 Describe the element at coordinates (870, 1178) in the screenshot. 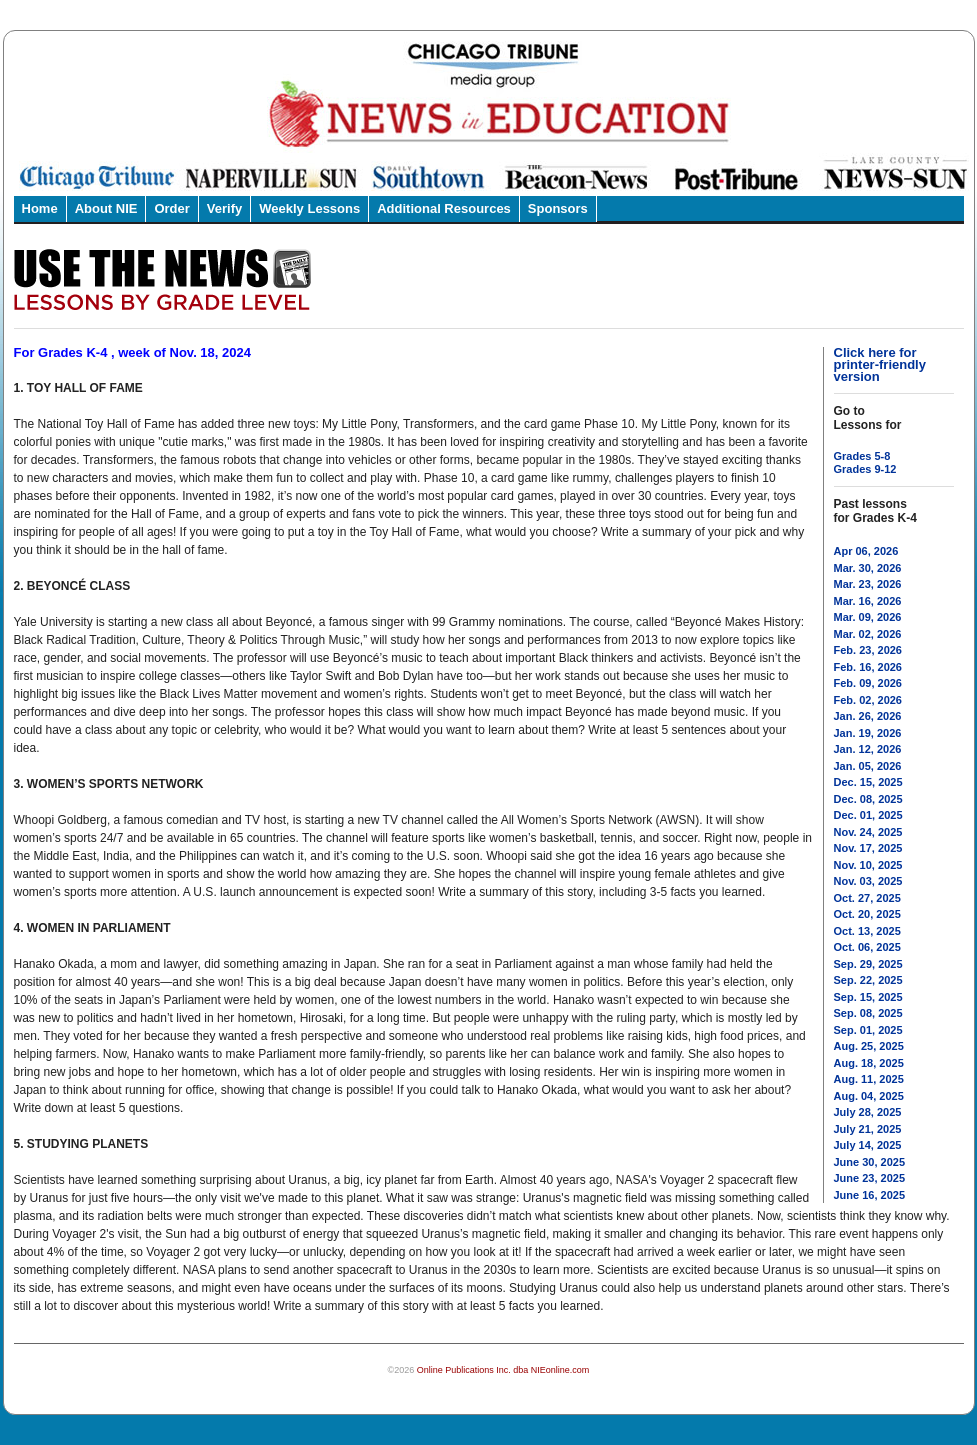

I see `June 23, 2025` at that location.